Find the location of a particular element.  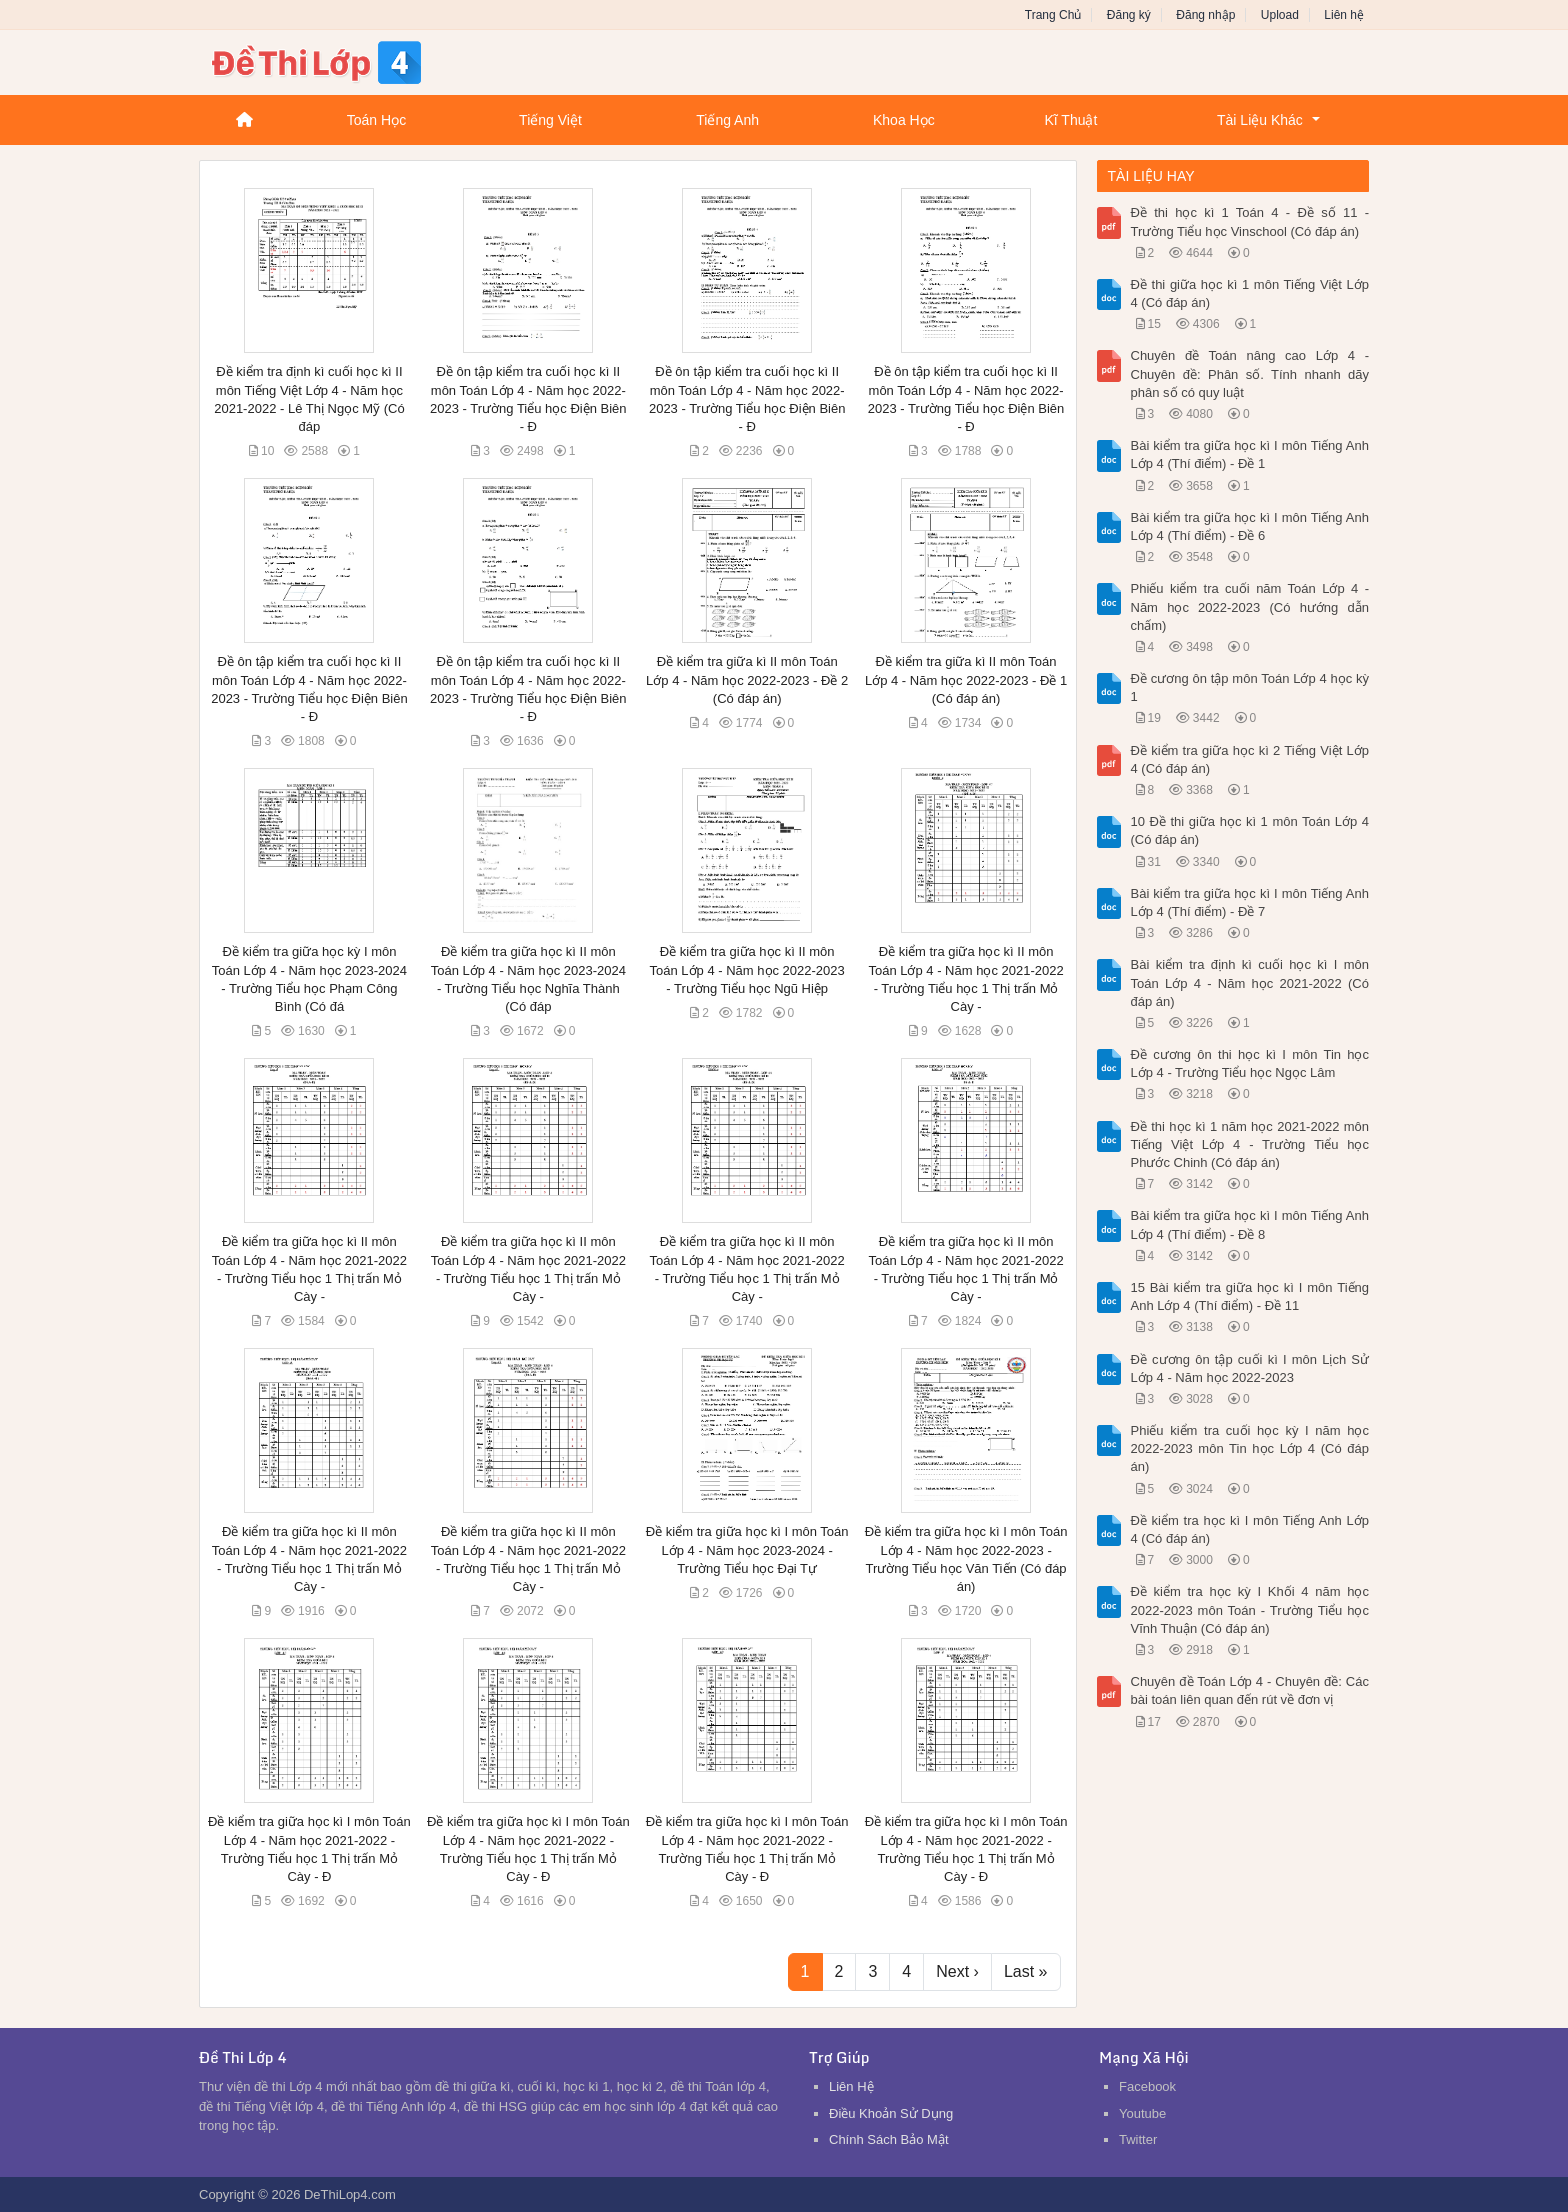

Tiếng Việt is located at coordinates (550, 120).